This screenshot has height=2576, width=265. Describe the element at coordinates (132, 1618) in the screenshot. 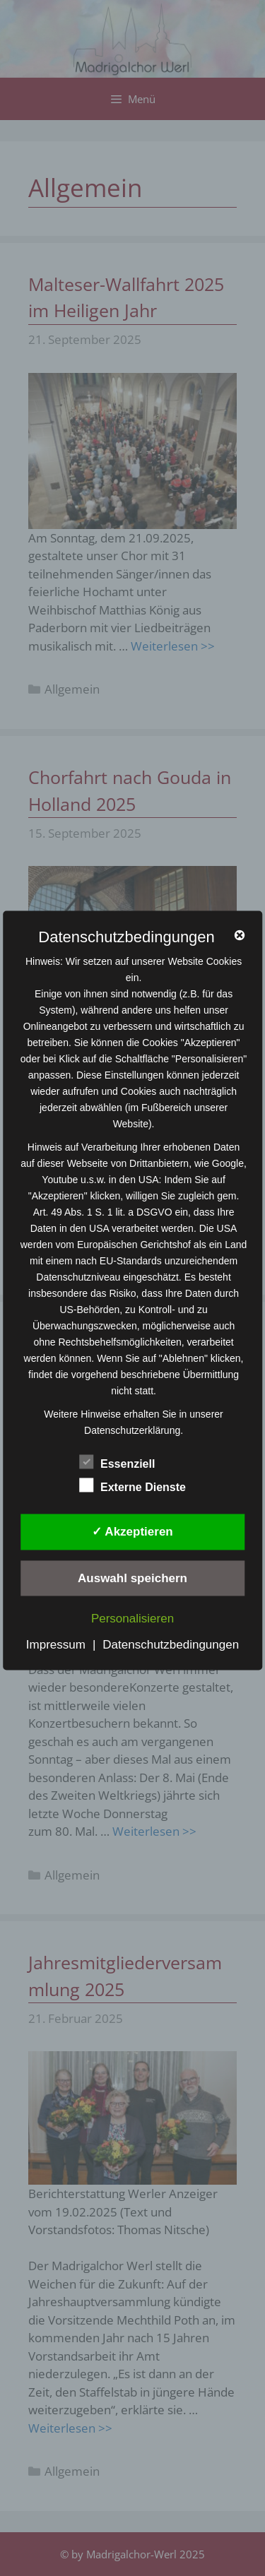

I see `Personalisieren` at that location.